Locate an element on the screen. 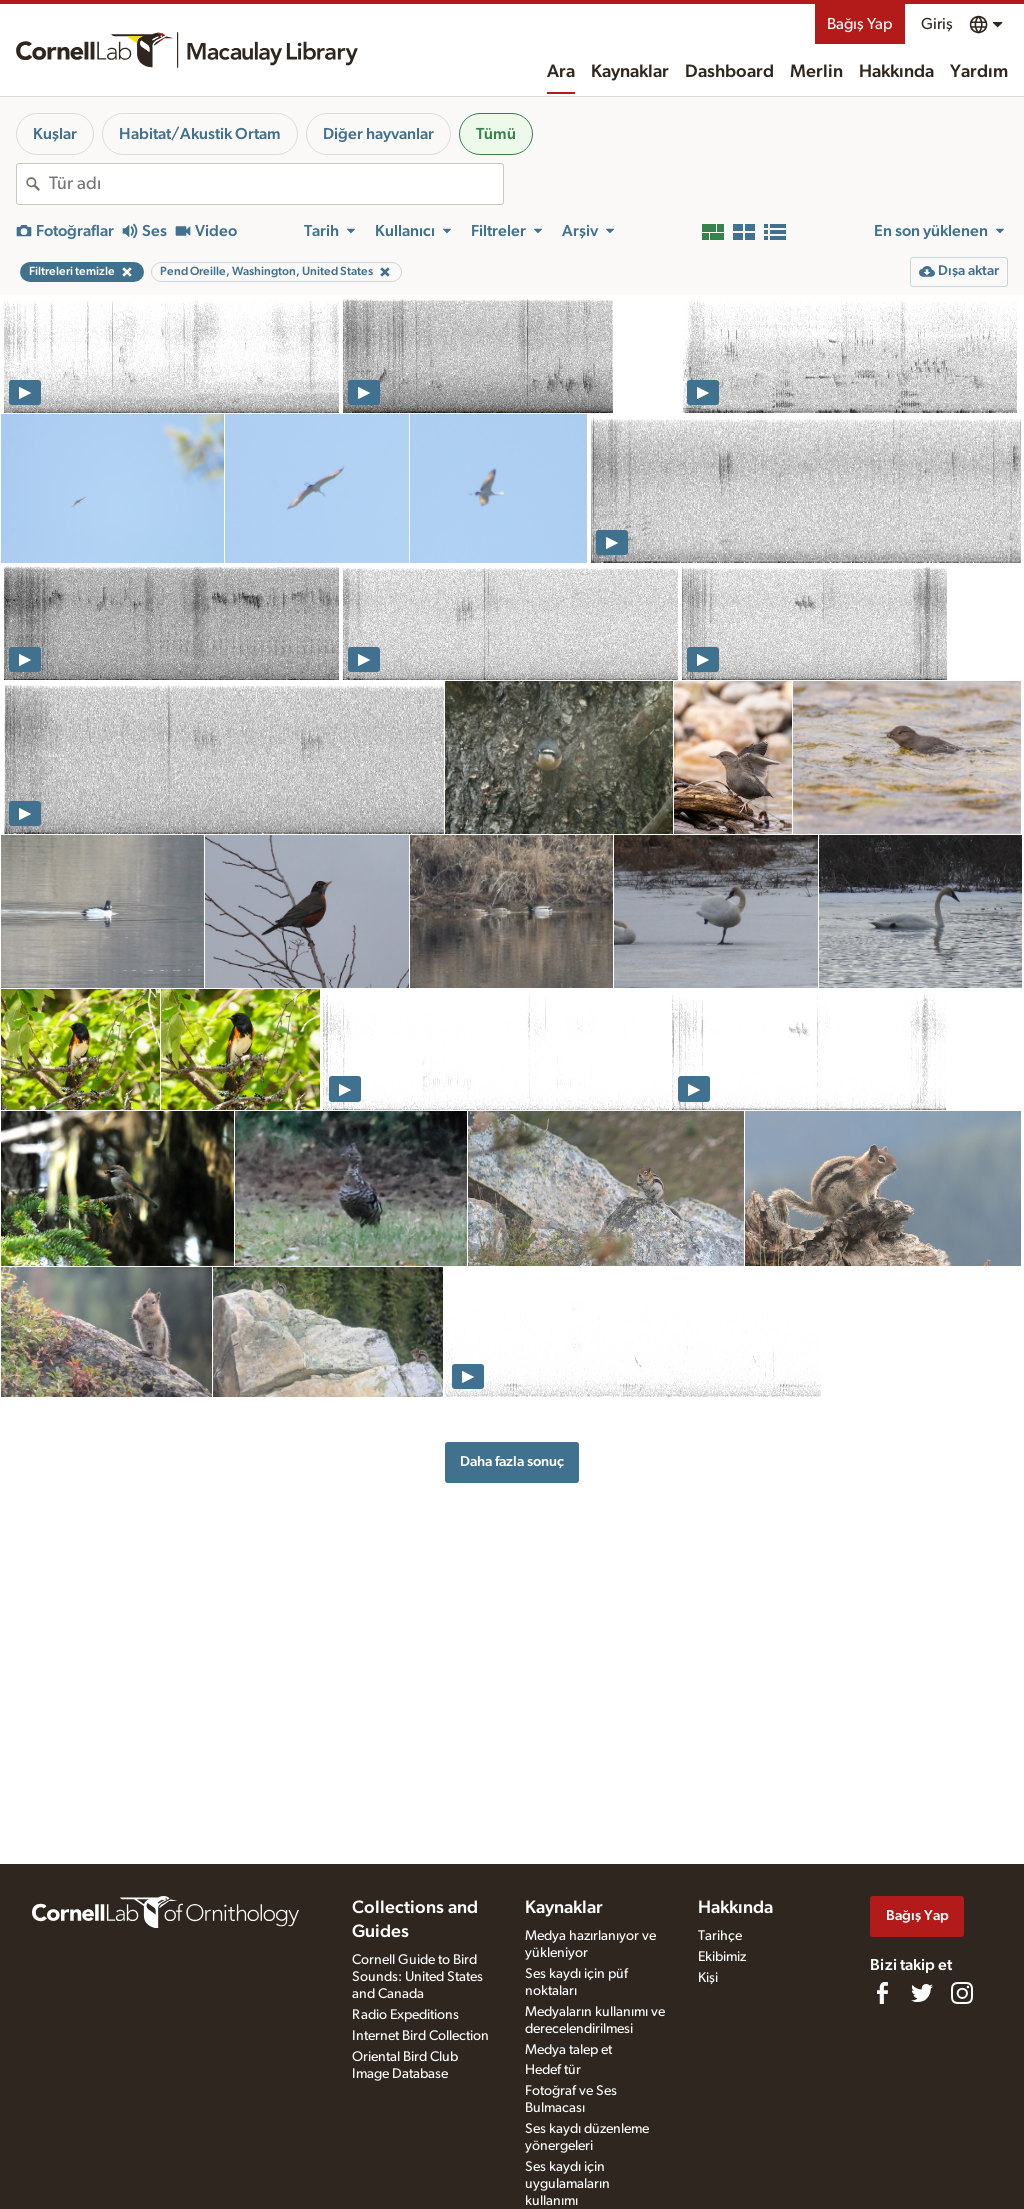 The width and height of the screenshot is (1024, 2209). Kuşlar is located at coordinates (55, 134).